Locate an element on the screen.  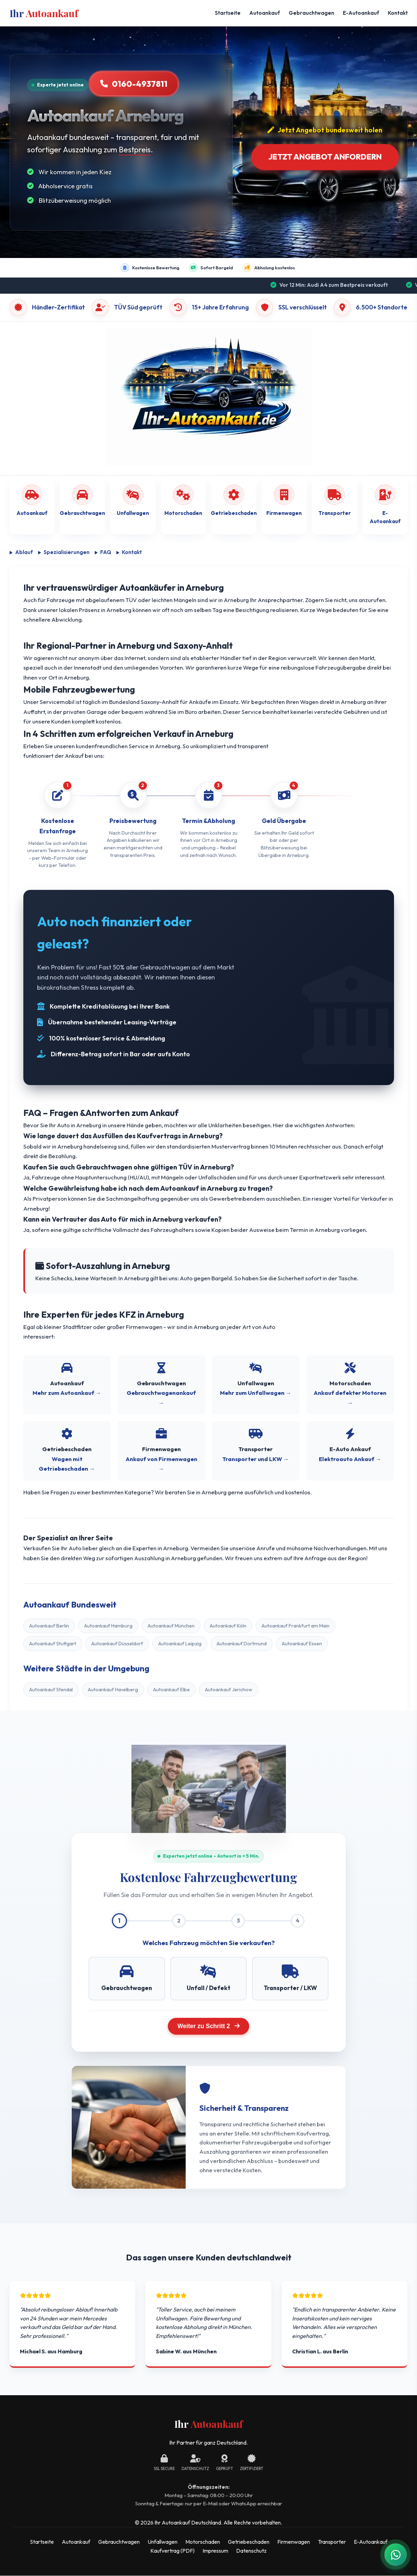
Autoankauf Köln is located at coordinates (228, 1626).